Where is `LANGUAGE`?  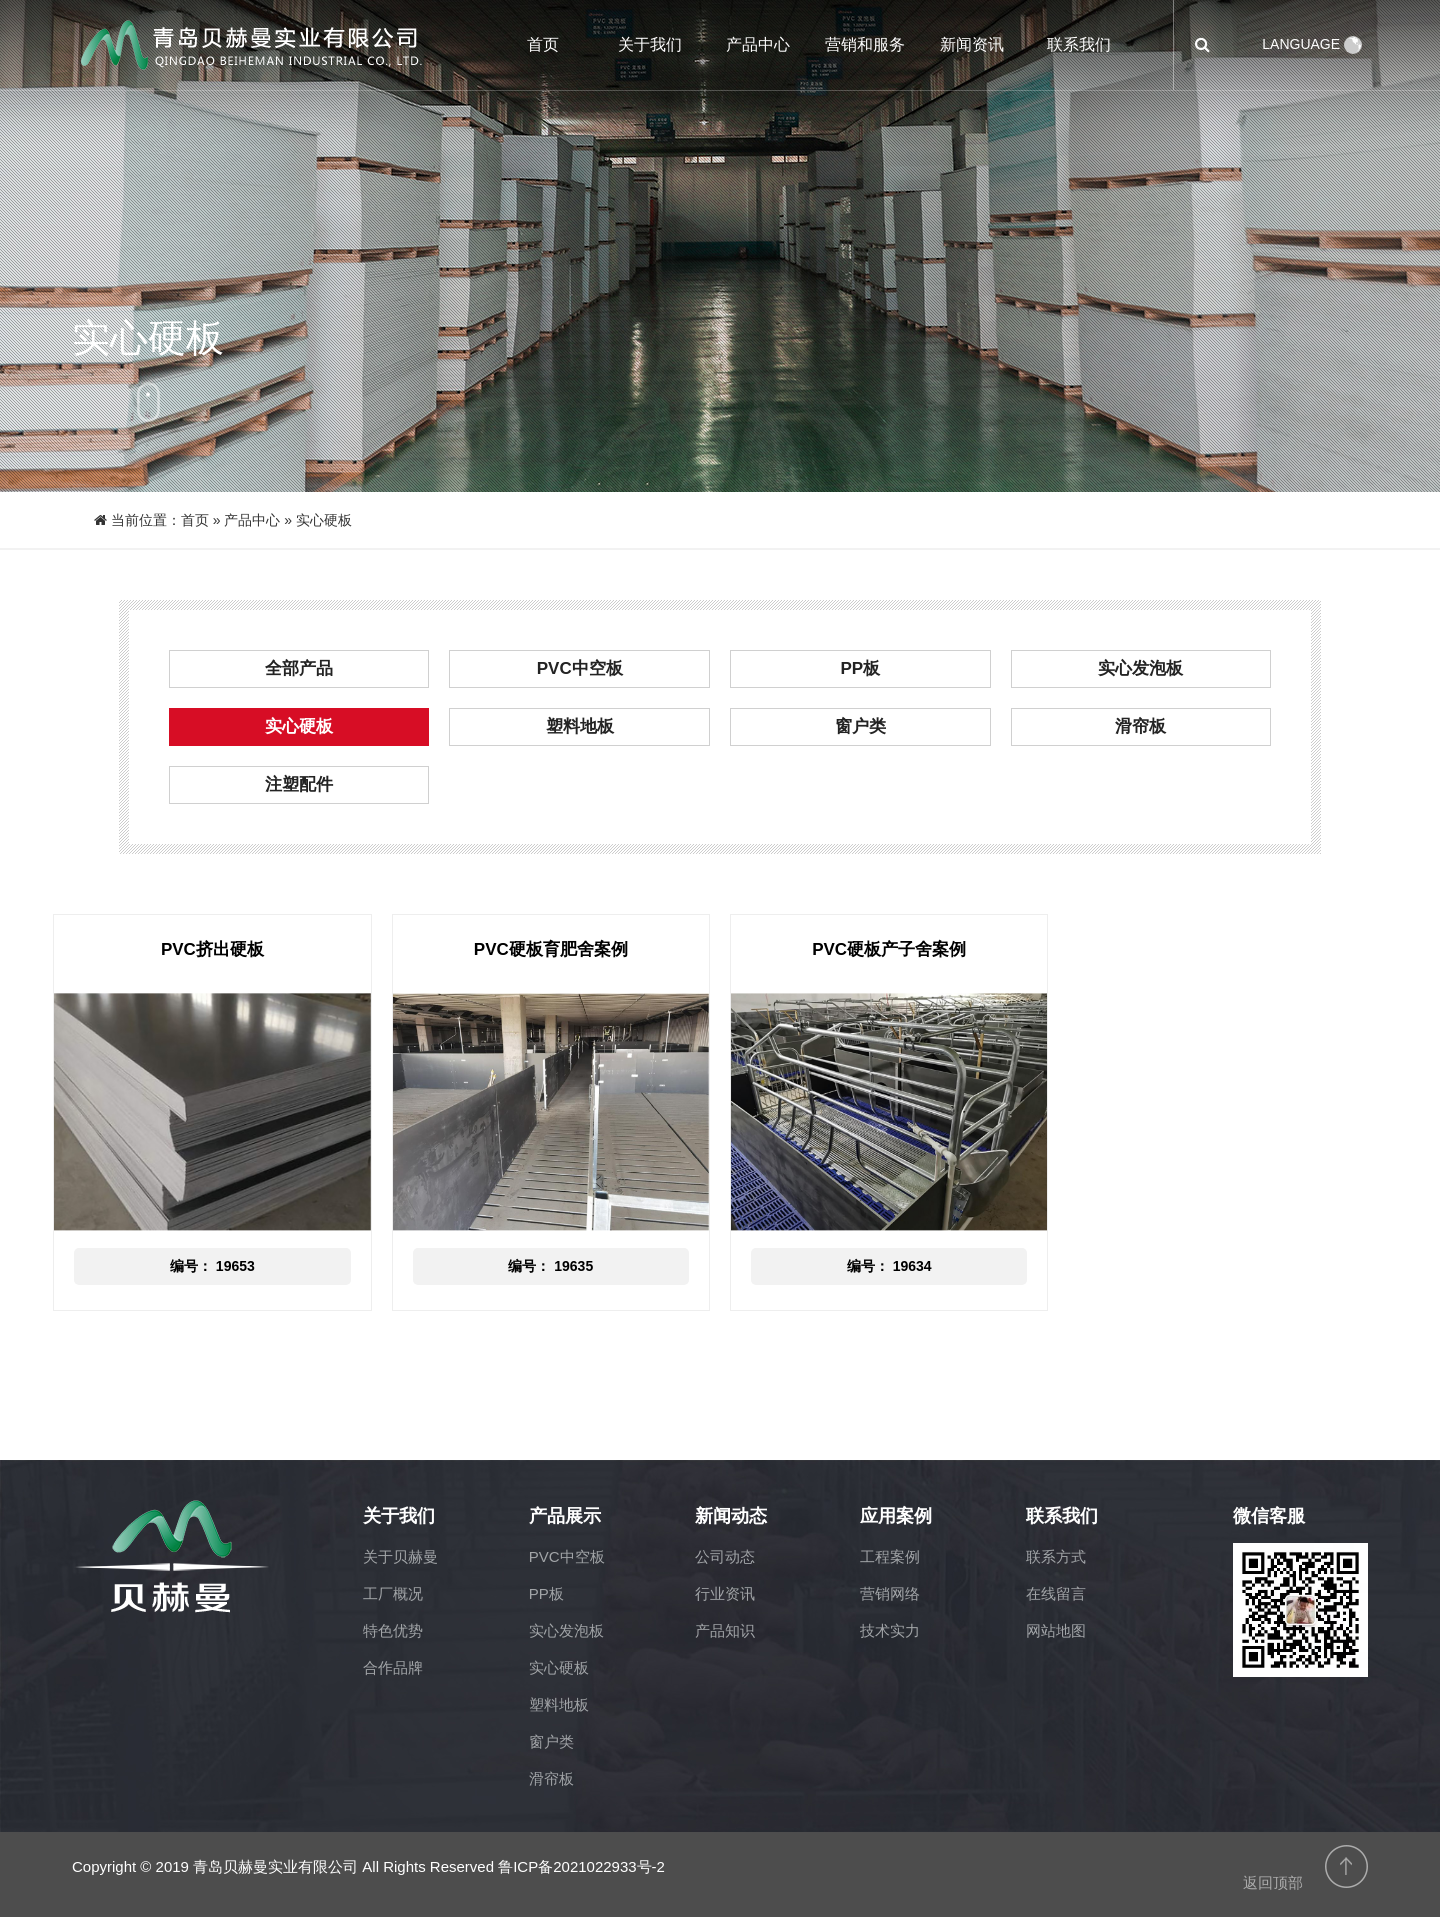 LANGUAGE is located at coordinates (1312, 44).